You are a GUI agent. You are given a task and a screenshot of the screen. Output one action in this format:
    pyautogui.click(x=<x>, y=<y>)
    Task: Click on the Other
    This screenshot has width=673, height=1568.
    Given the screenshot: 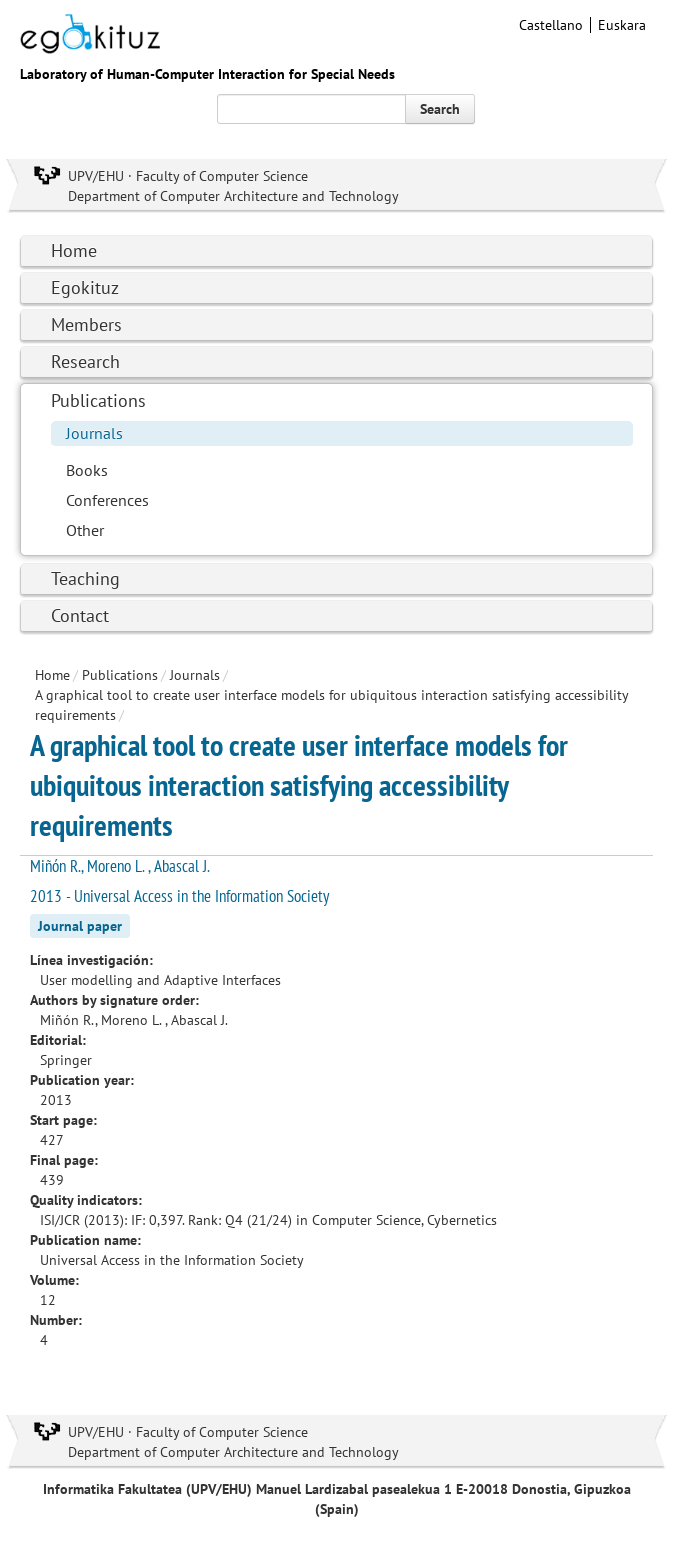 What is the action you would take?
    pyautogui.click(x=85, y=530)
    